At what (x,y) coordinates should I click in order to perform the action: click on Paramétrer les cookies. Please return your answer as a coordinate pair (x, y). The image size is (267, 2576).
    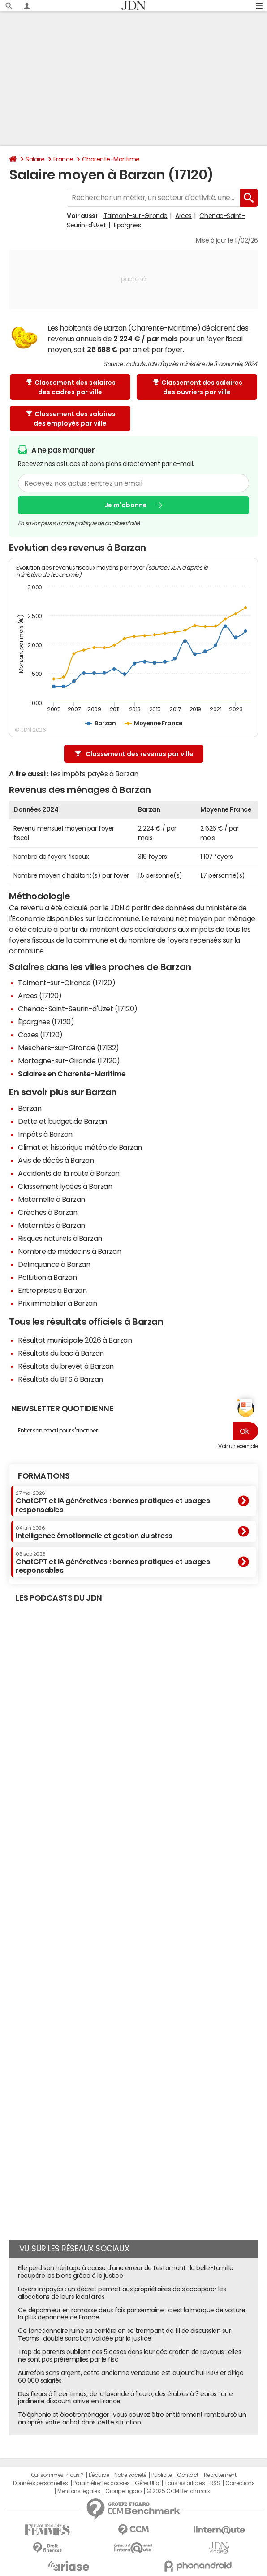
    Looking at the image, I should click on (101, 2483).